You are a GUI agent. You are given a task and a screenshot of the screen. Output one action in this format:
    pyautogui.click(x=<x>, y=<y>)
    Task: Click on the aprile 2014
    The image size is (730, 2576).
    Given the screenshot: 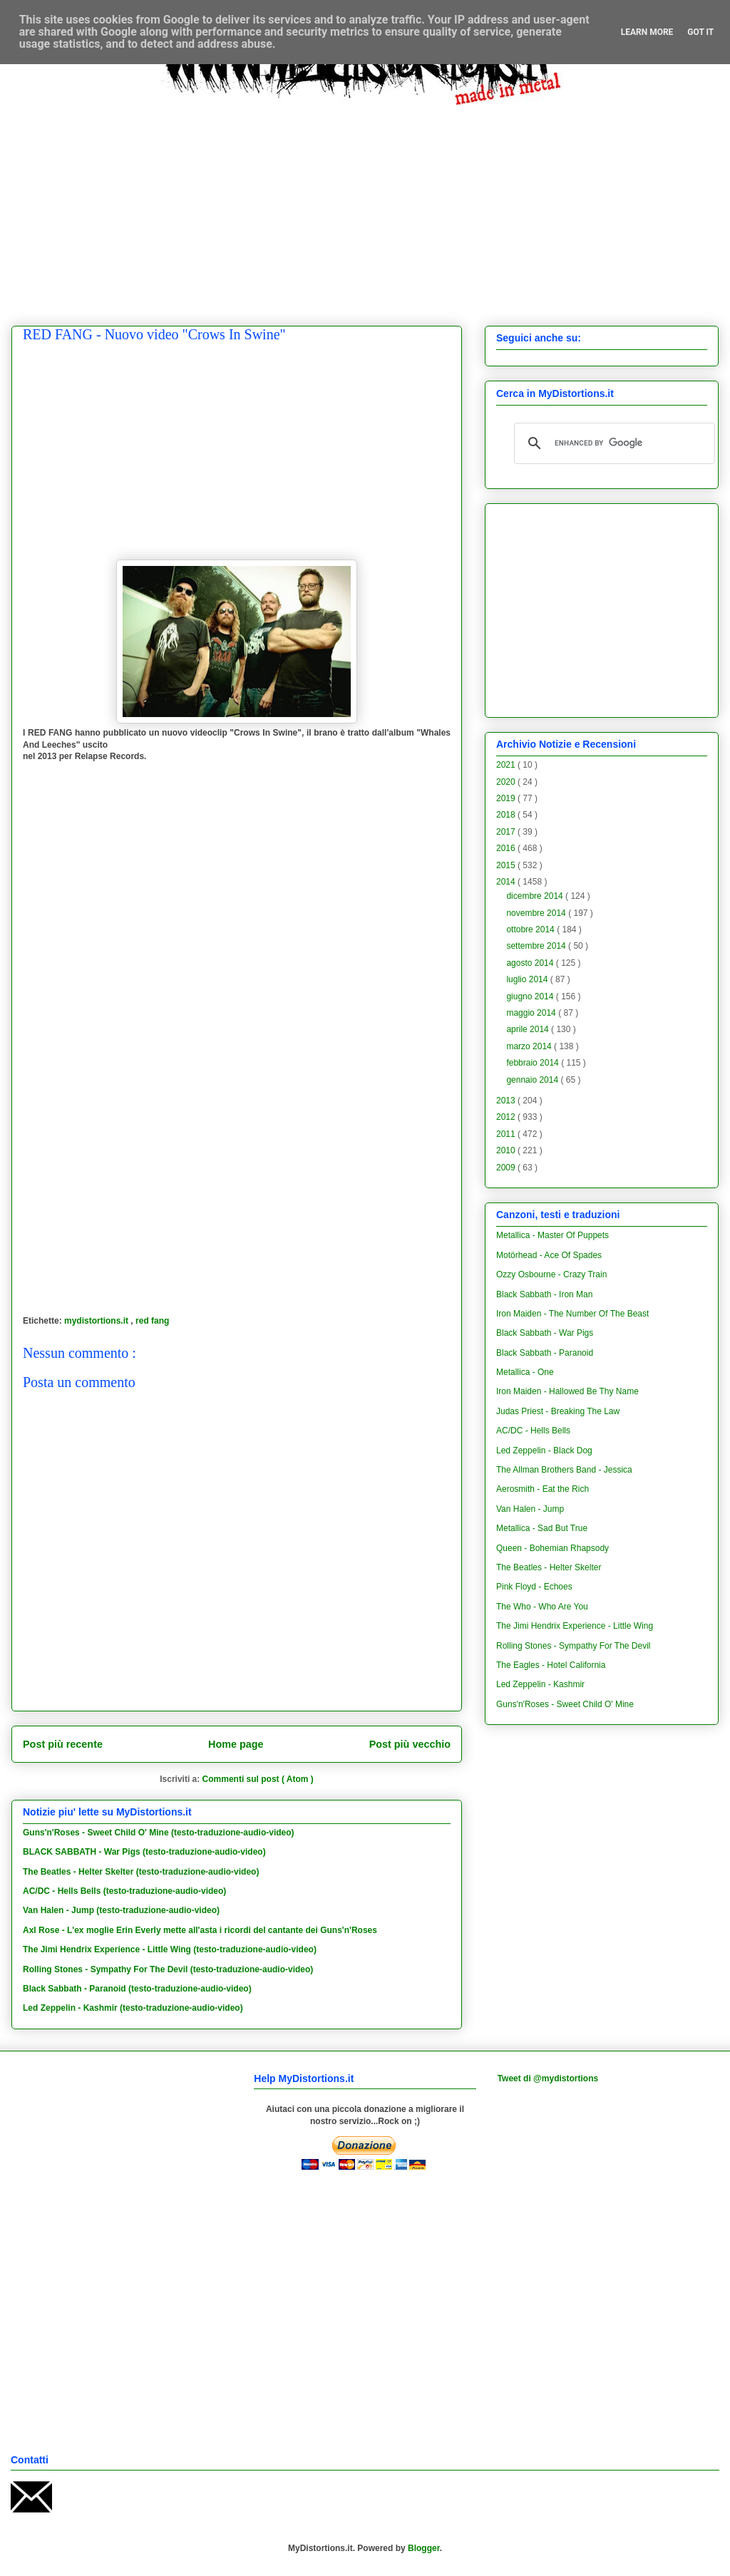 What is the action you would take?
    pyautogui.click(x=528, y=1029)
    